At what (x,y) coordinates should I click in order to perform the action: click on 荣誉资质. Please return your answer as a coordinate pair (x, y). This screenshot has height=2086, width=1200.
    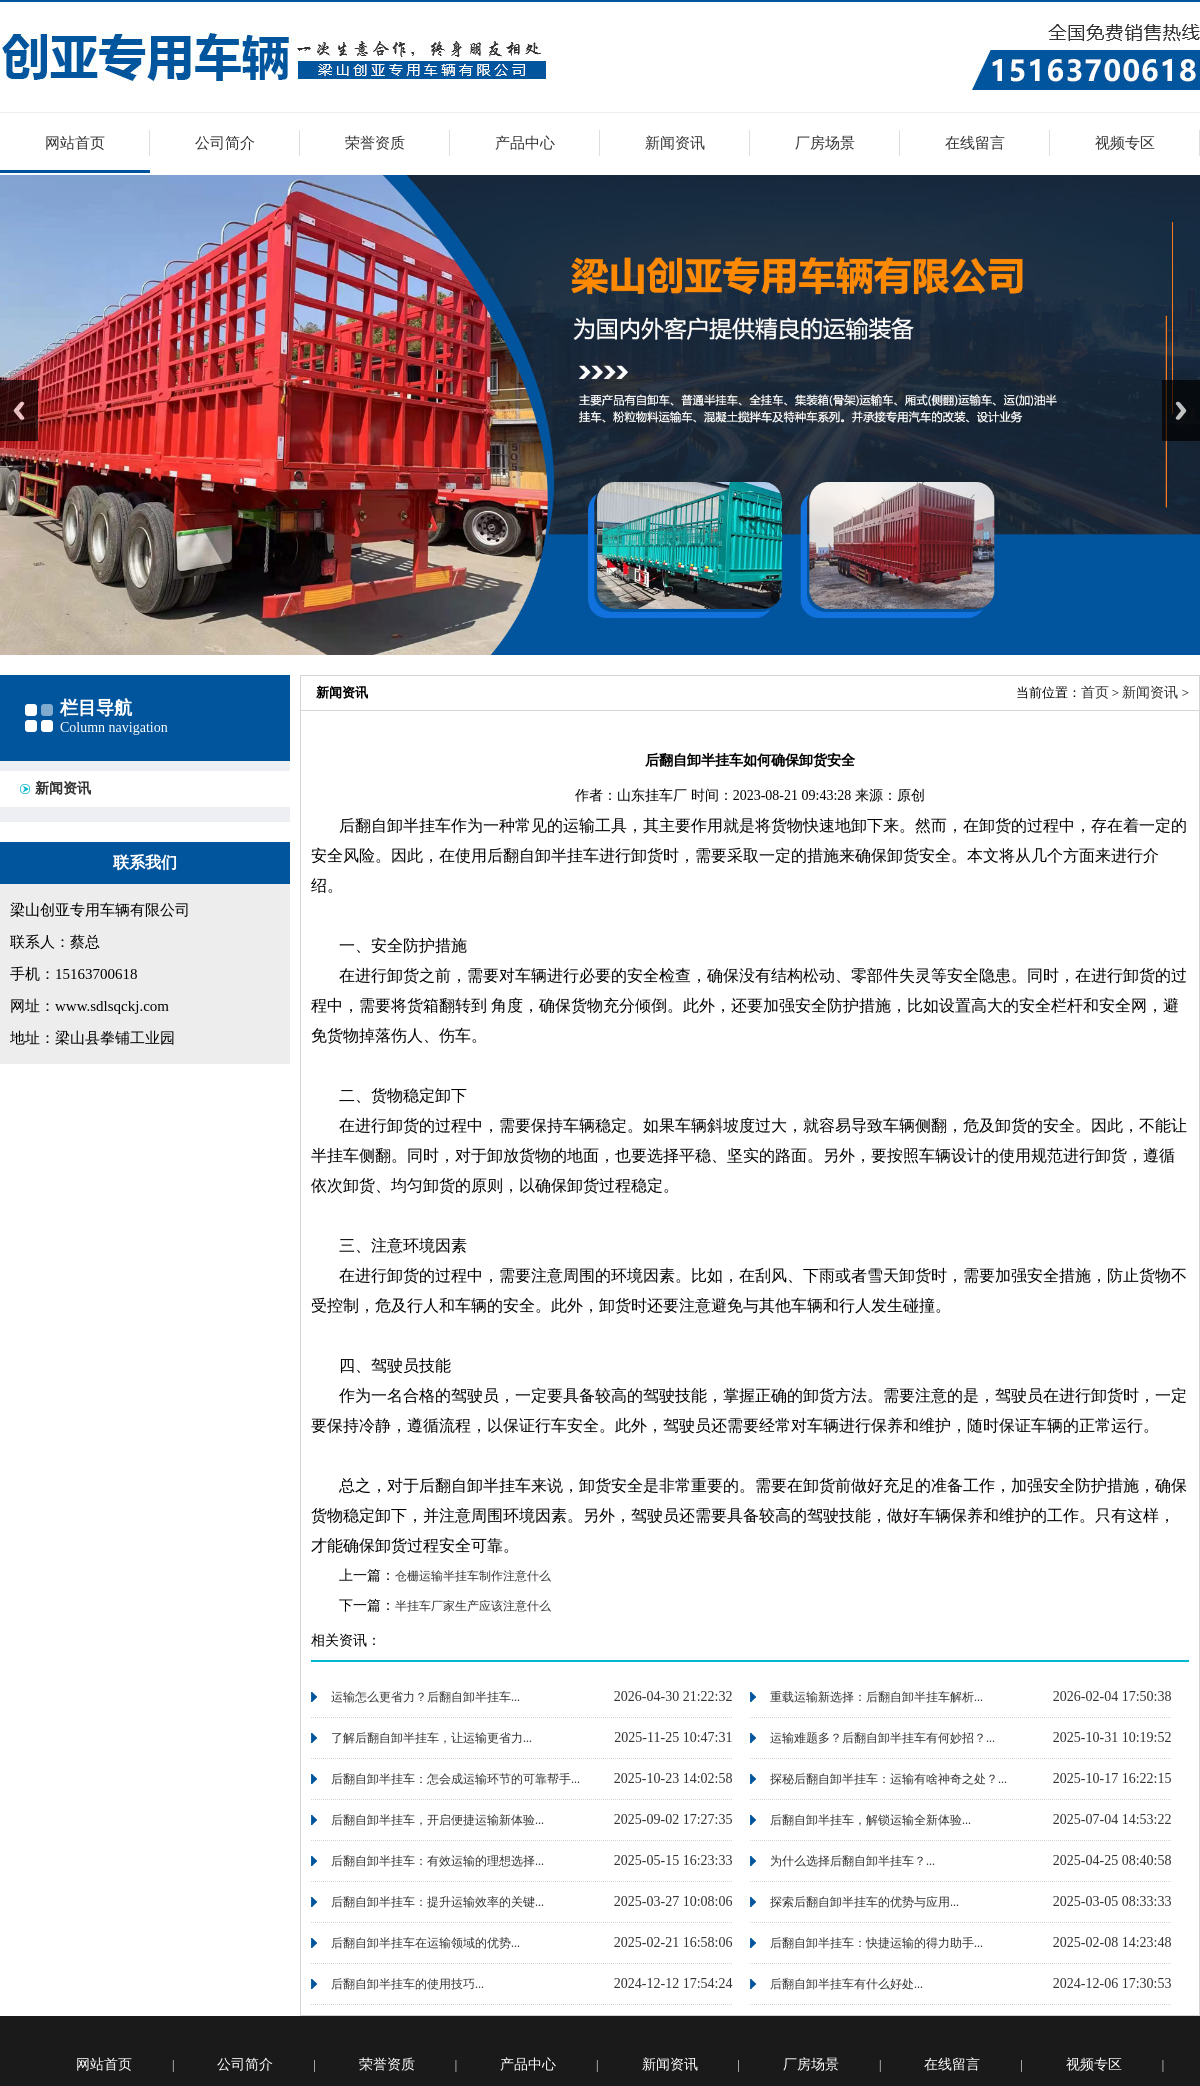
    Looking at the image, I should click on (375, 143).